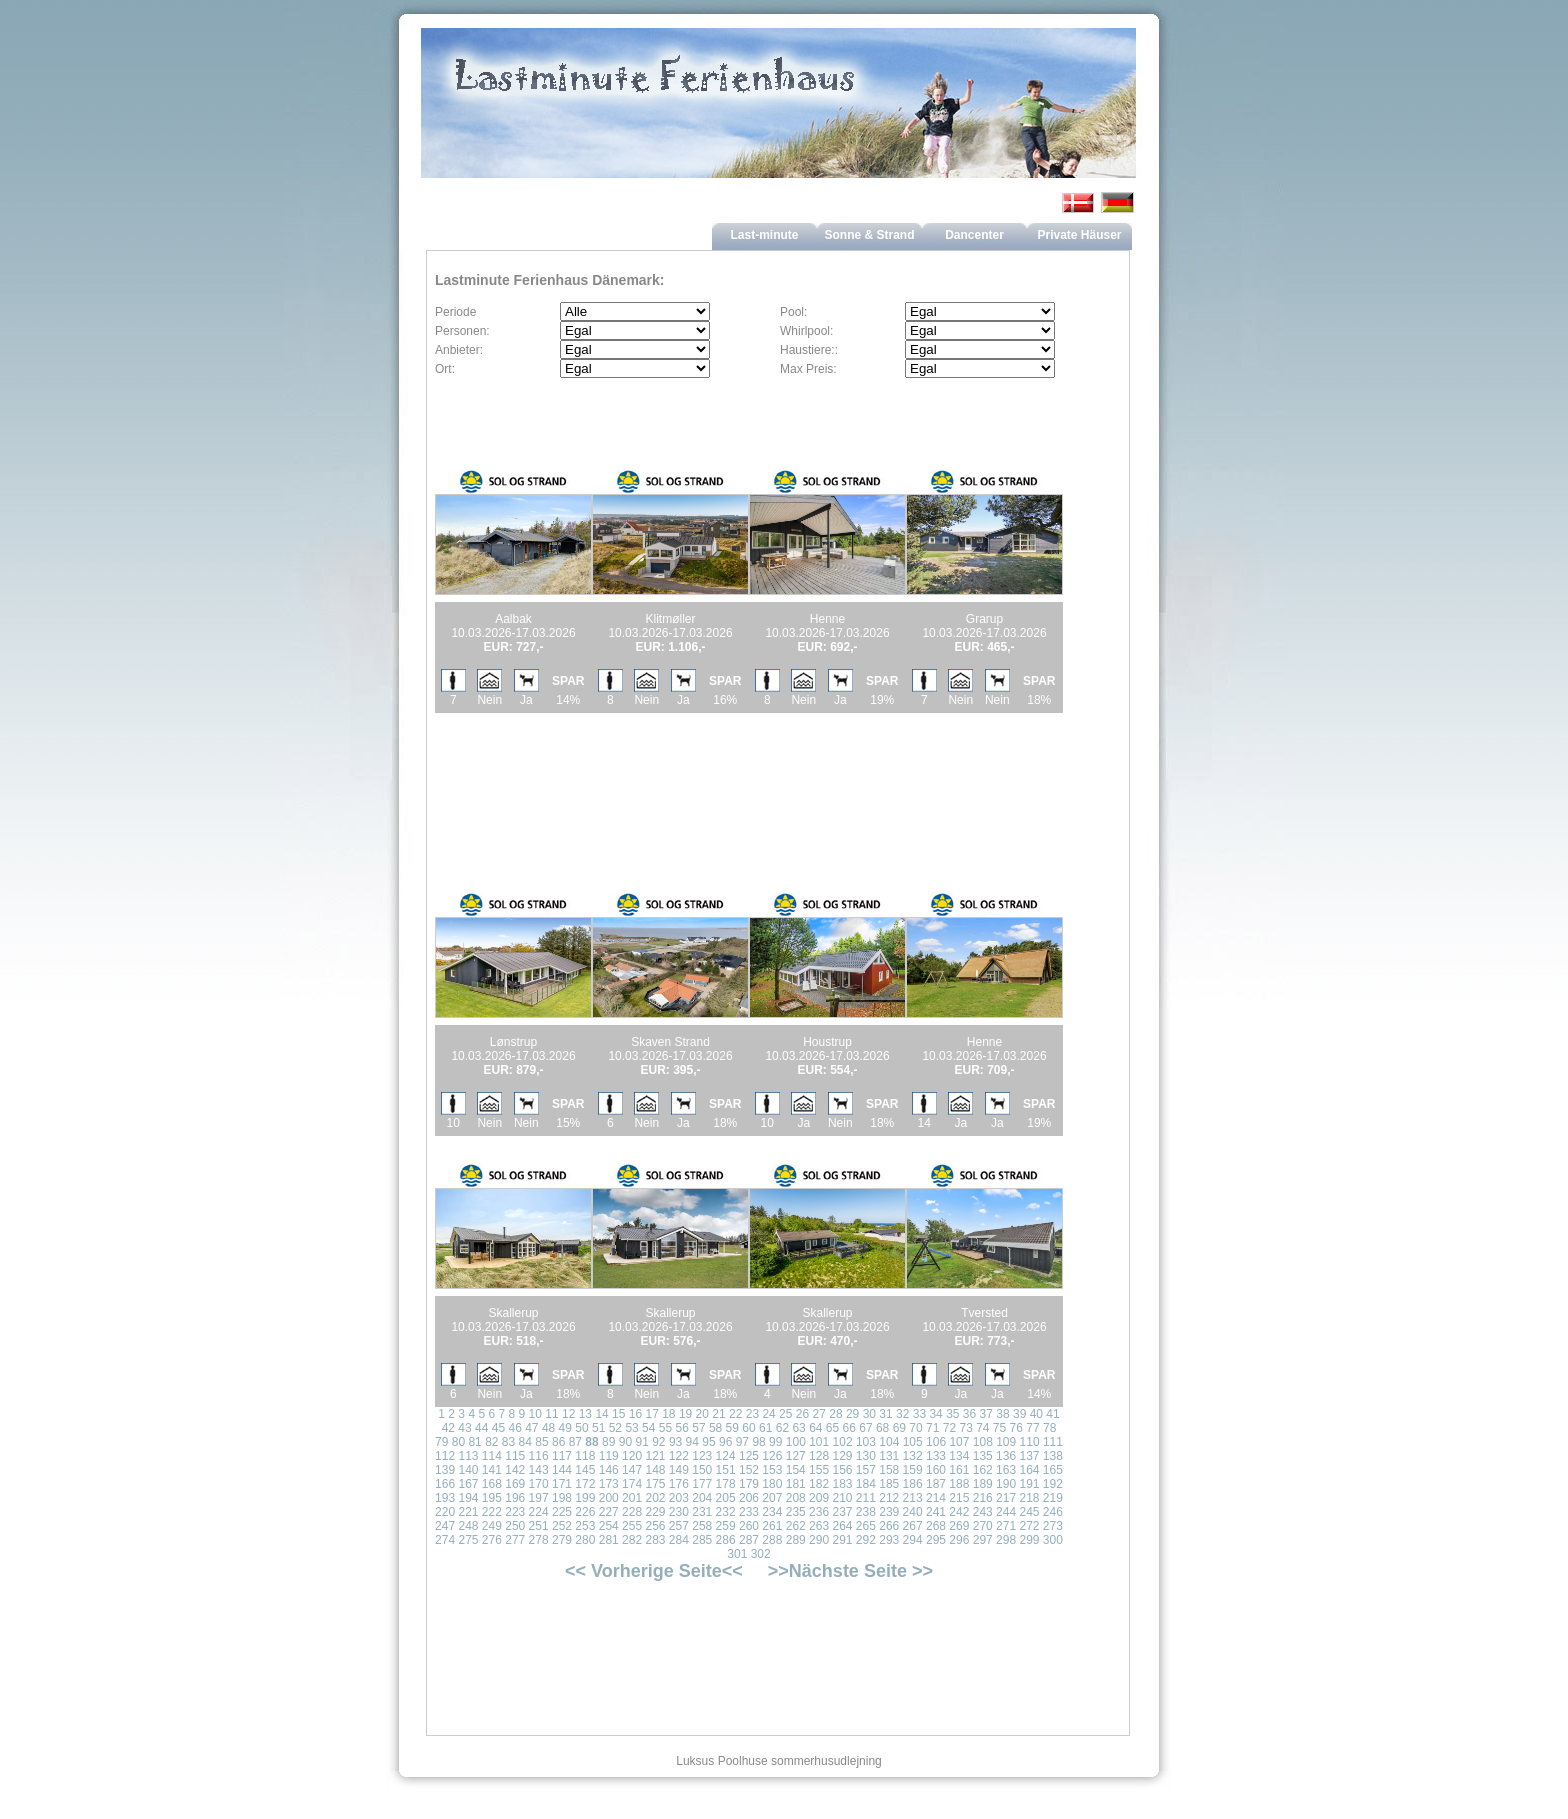 This screenshot has height=1819, width=1568. Describe the element at coordinates (983, 1456) in the screenshot. I see `135` at that location.